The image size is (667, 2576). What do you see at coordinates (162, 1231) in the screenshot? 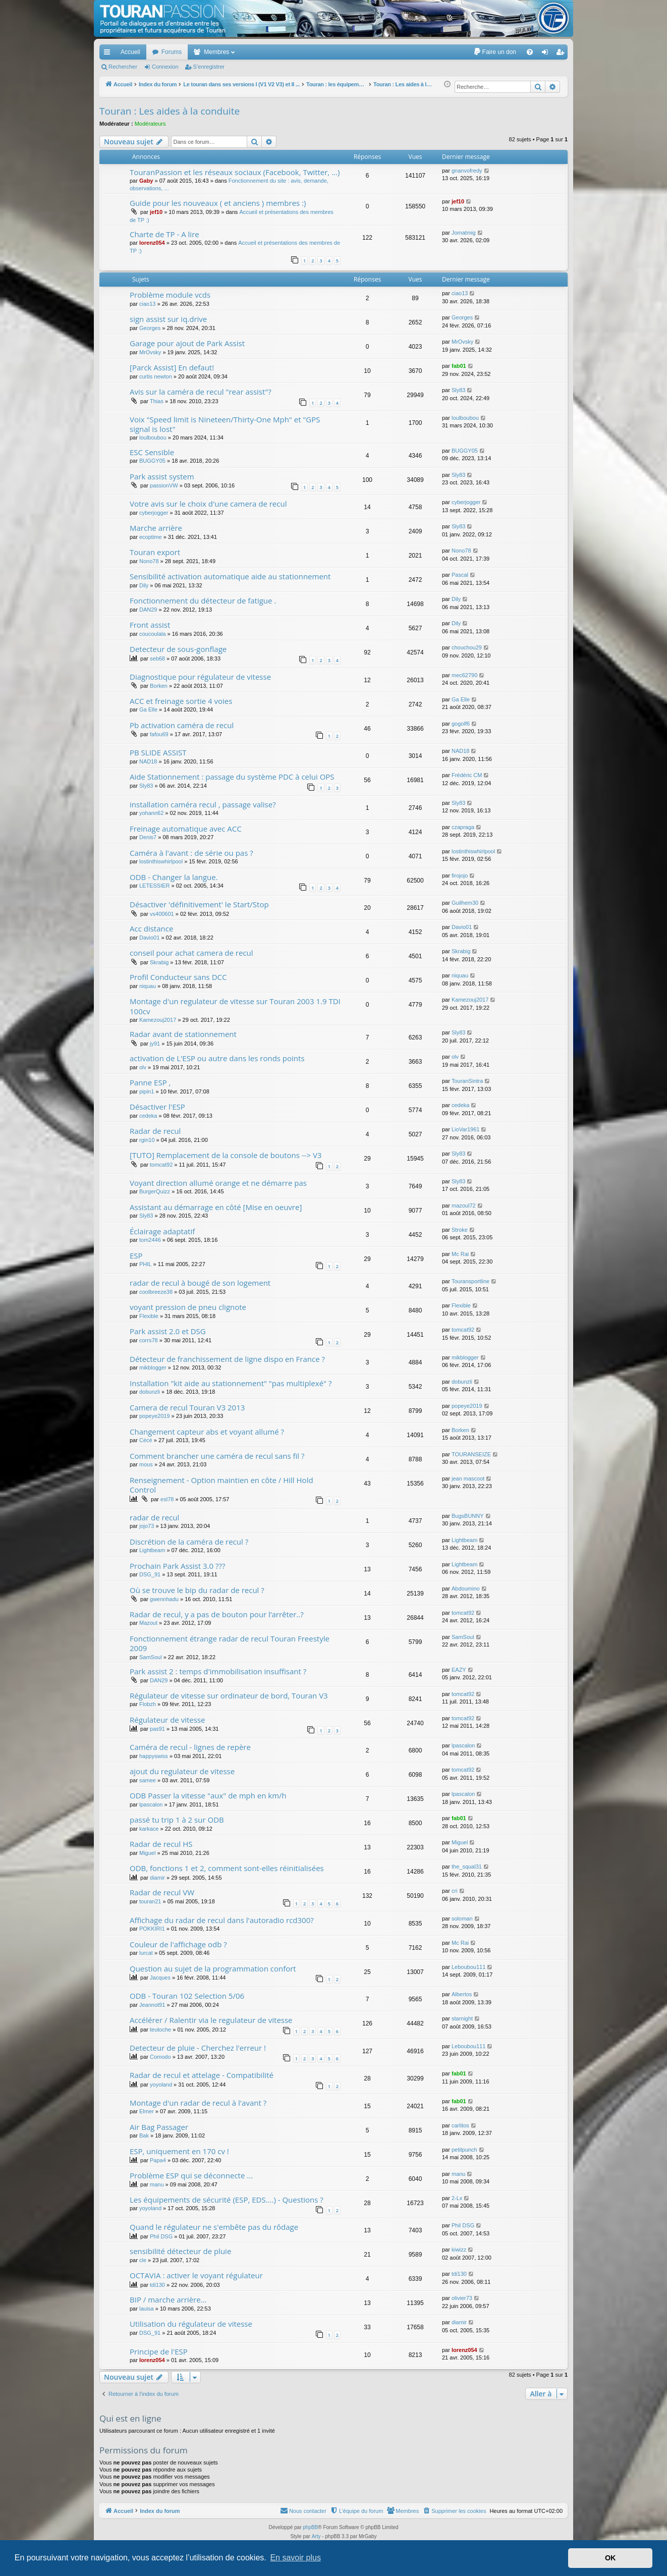
I see `Éclairage adaptatif` at bounding box center [162, 1231].